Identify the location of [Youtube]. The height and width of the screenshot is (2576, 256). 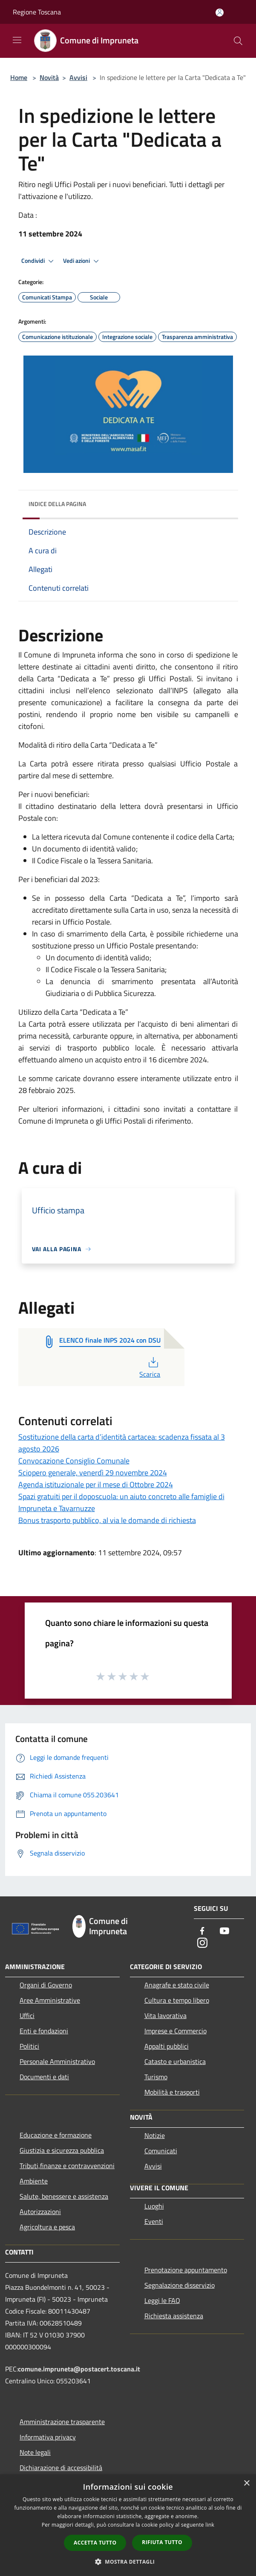
(224, 1931).